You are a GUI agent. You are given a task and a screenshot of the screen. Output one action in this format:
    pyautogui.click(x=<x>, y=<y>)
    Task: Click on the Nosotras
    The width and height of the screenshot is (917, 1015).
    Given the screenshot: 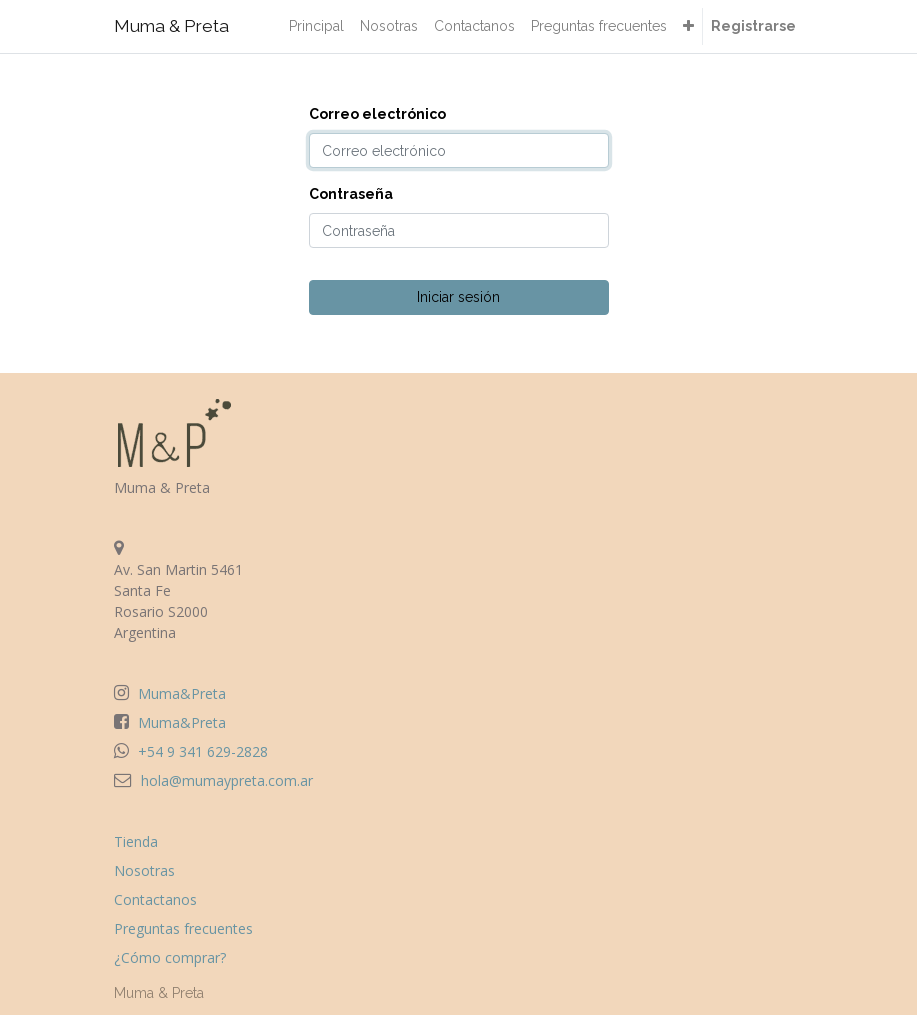 What is the action you would take?
    pyautogui.click(x=144, y=870)
    